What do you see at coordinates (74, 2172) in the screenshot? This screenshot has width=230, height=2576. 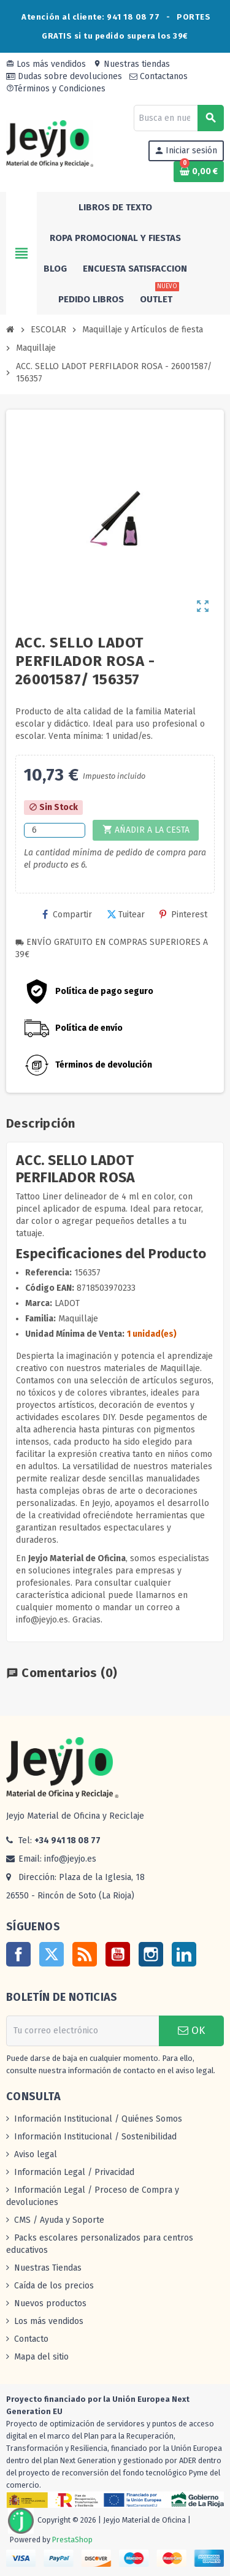 I see `Información Legal / Privacidad` at bounding box center [74, 2172].